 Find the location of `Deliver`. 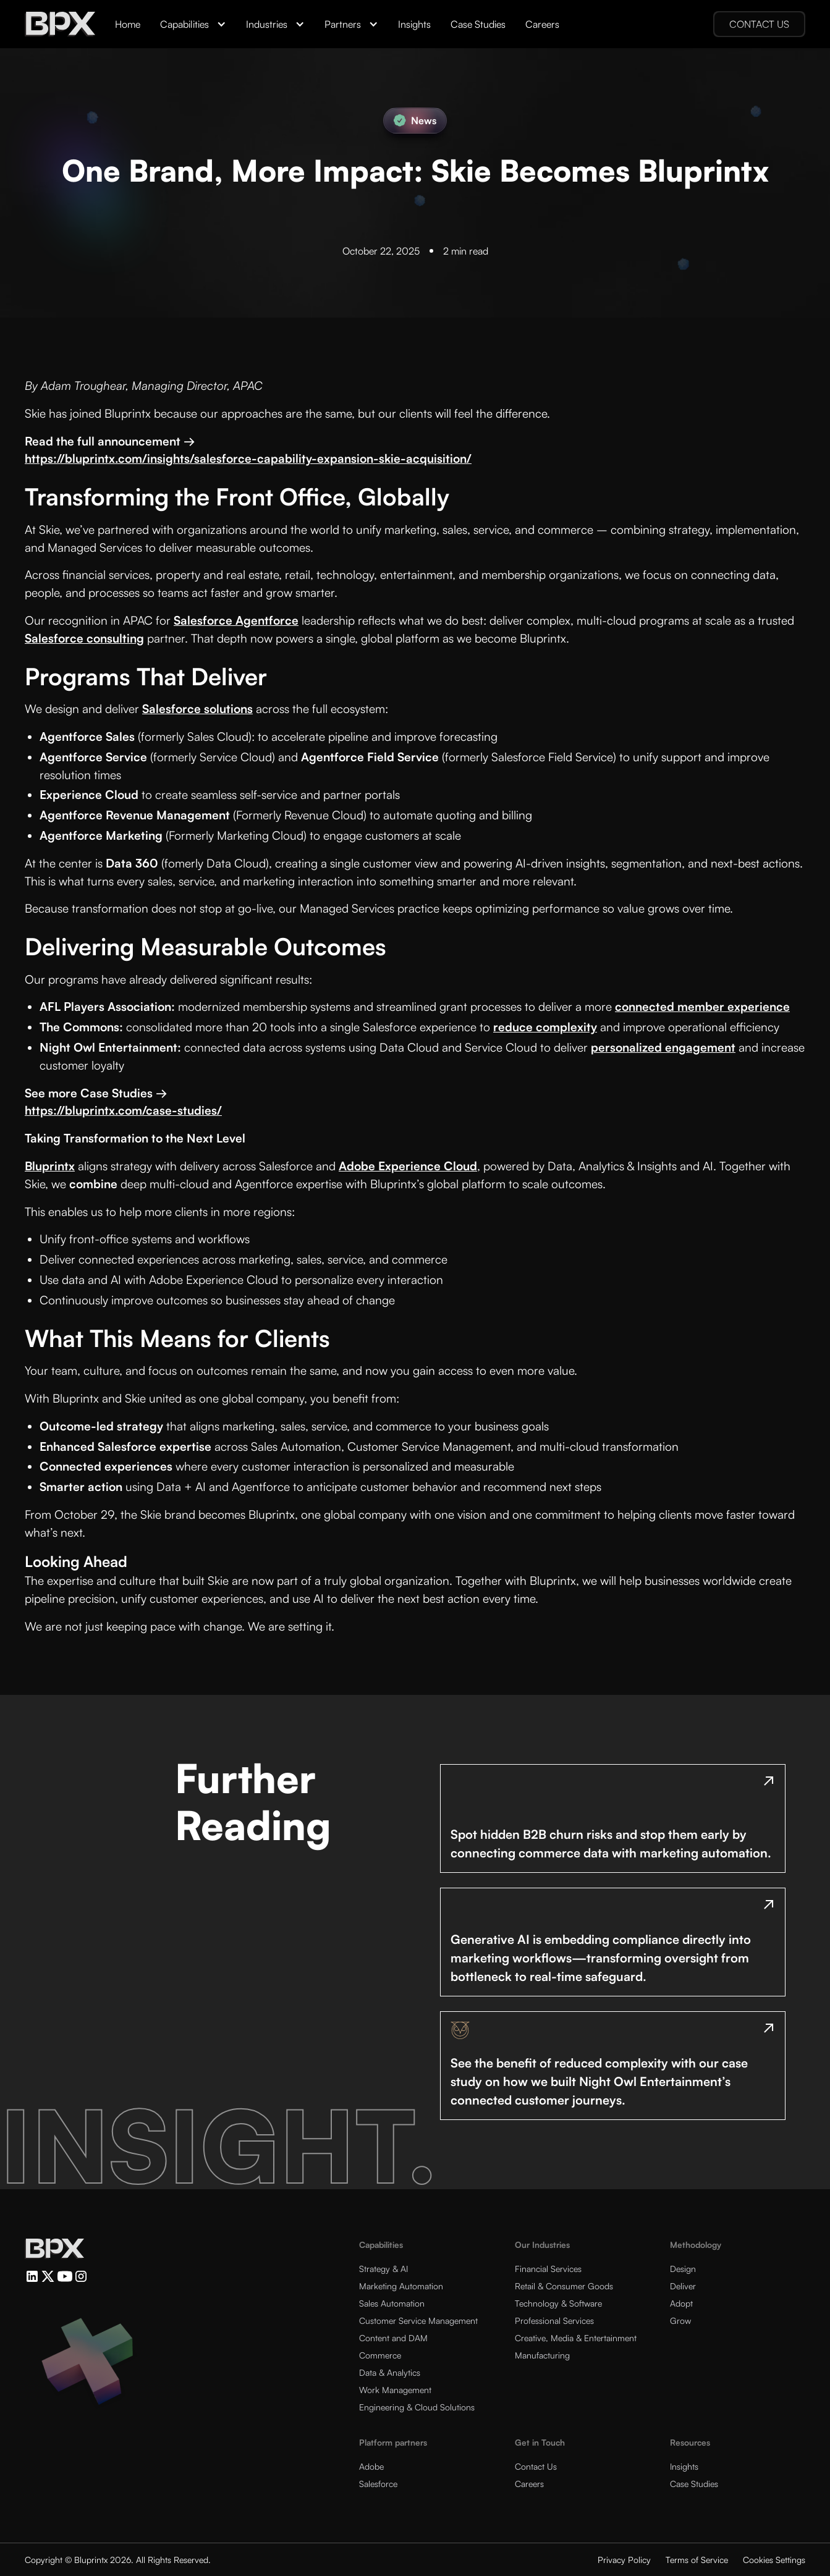

Deliver is located at coordinates (683, 2286).